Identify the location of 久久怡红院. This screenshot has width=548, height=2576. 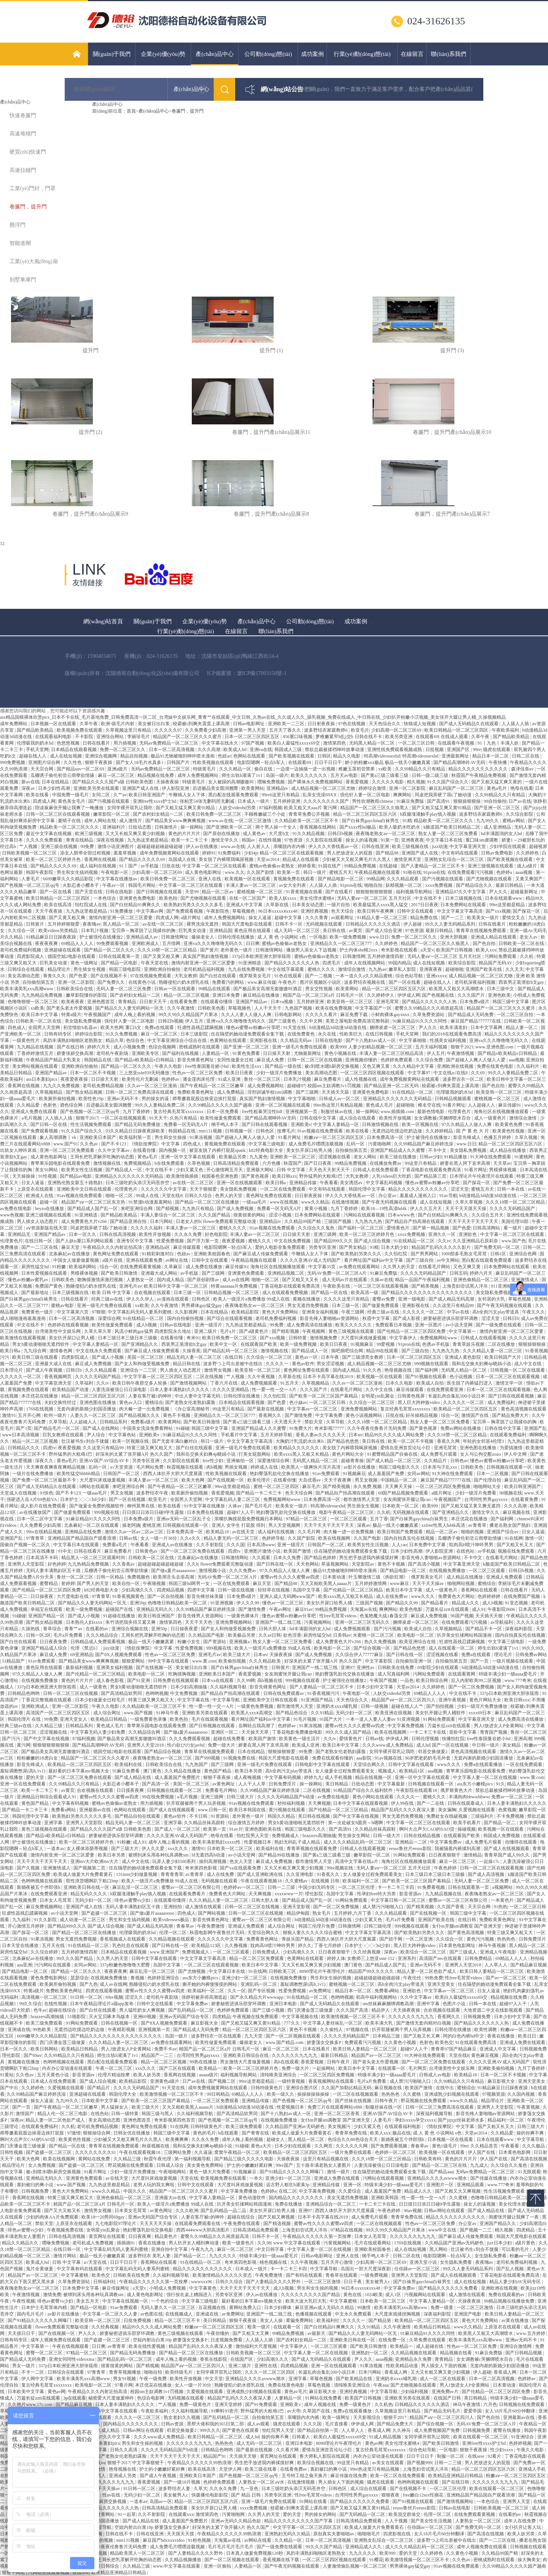
(396, 1253).